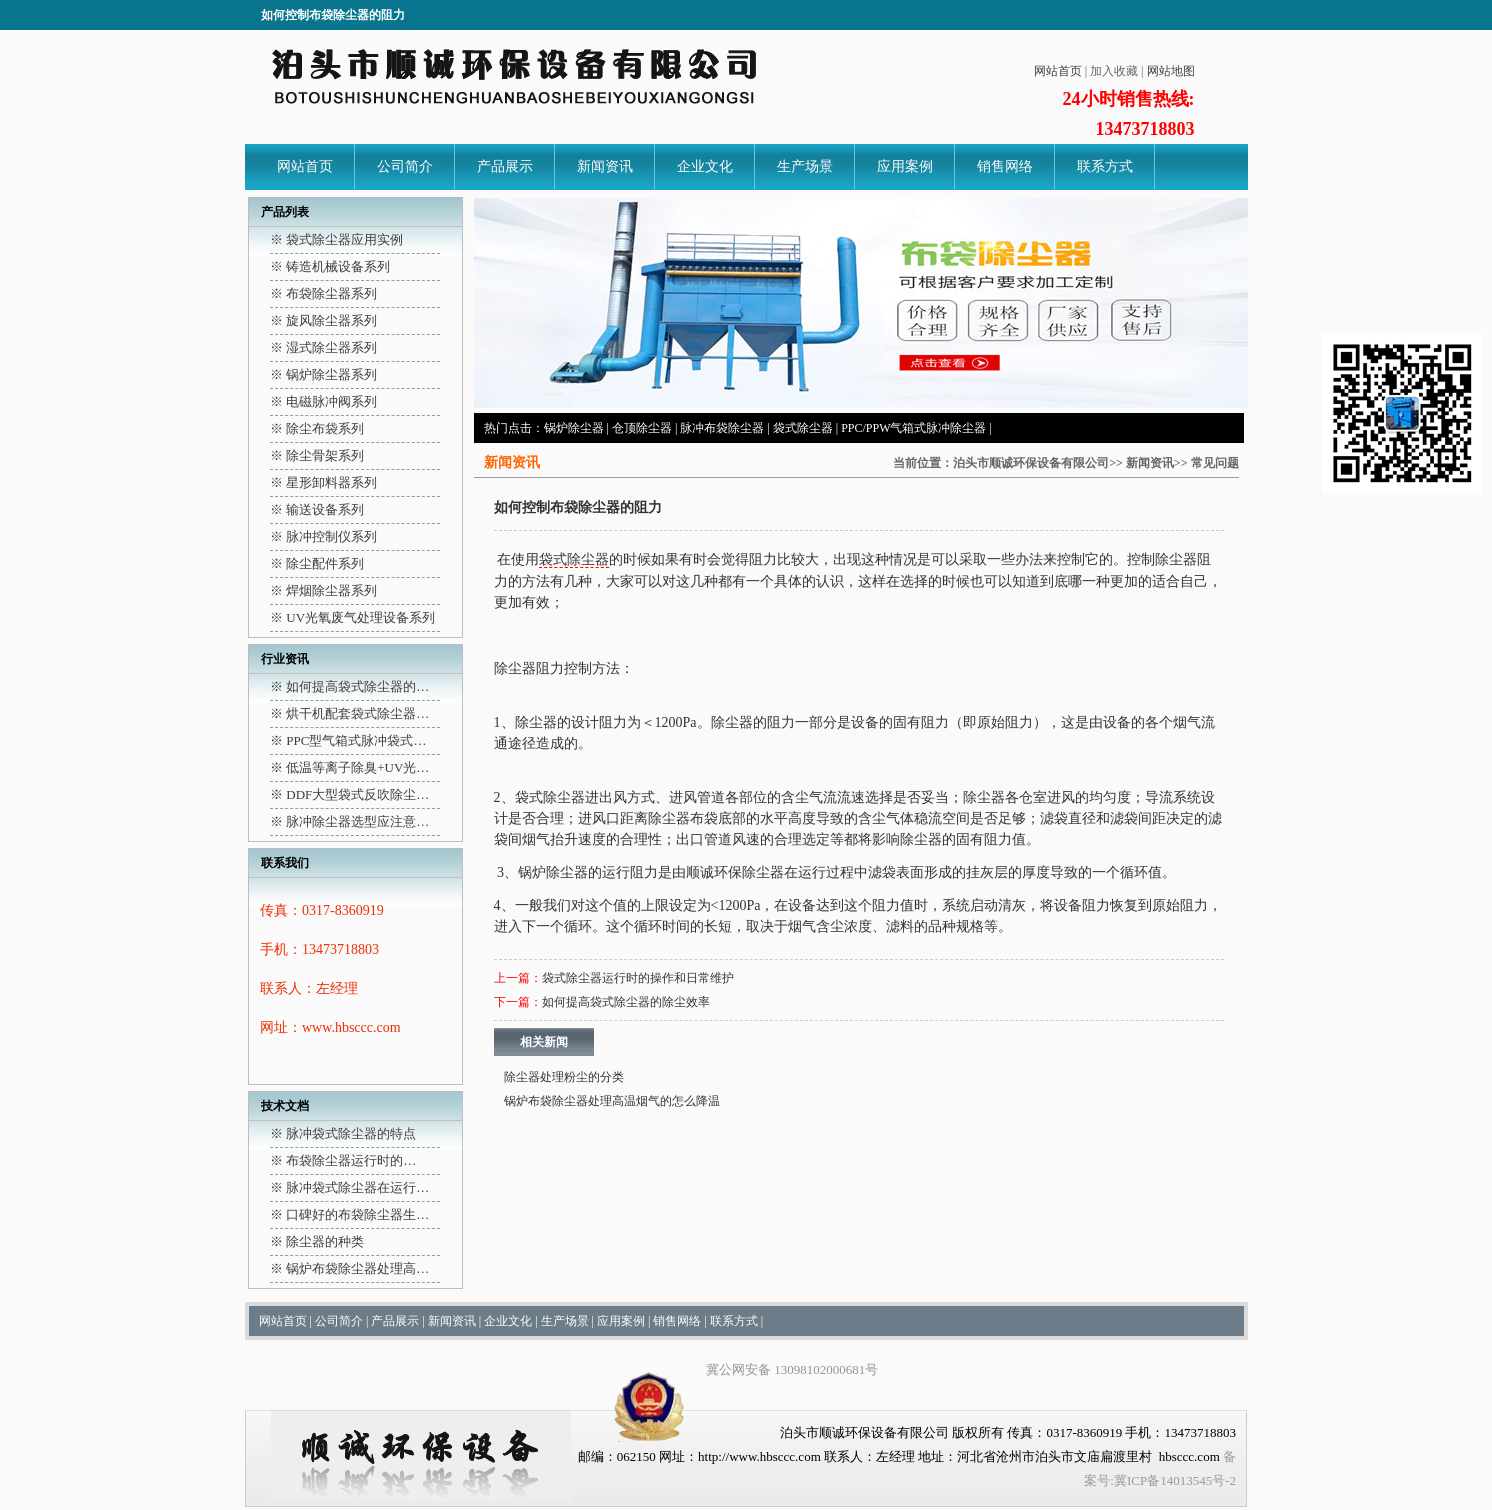  I want to click on 布袋除尘器运行时的…, so click(351, 1160).